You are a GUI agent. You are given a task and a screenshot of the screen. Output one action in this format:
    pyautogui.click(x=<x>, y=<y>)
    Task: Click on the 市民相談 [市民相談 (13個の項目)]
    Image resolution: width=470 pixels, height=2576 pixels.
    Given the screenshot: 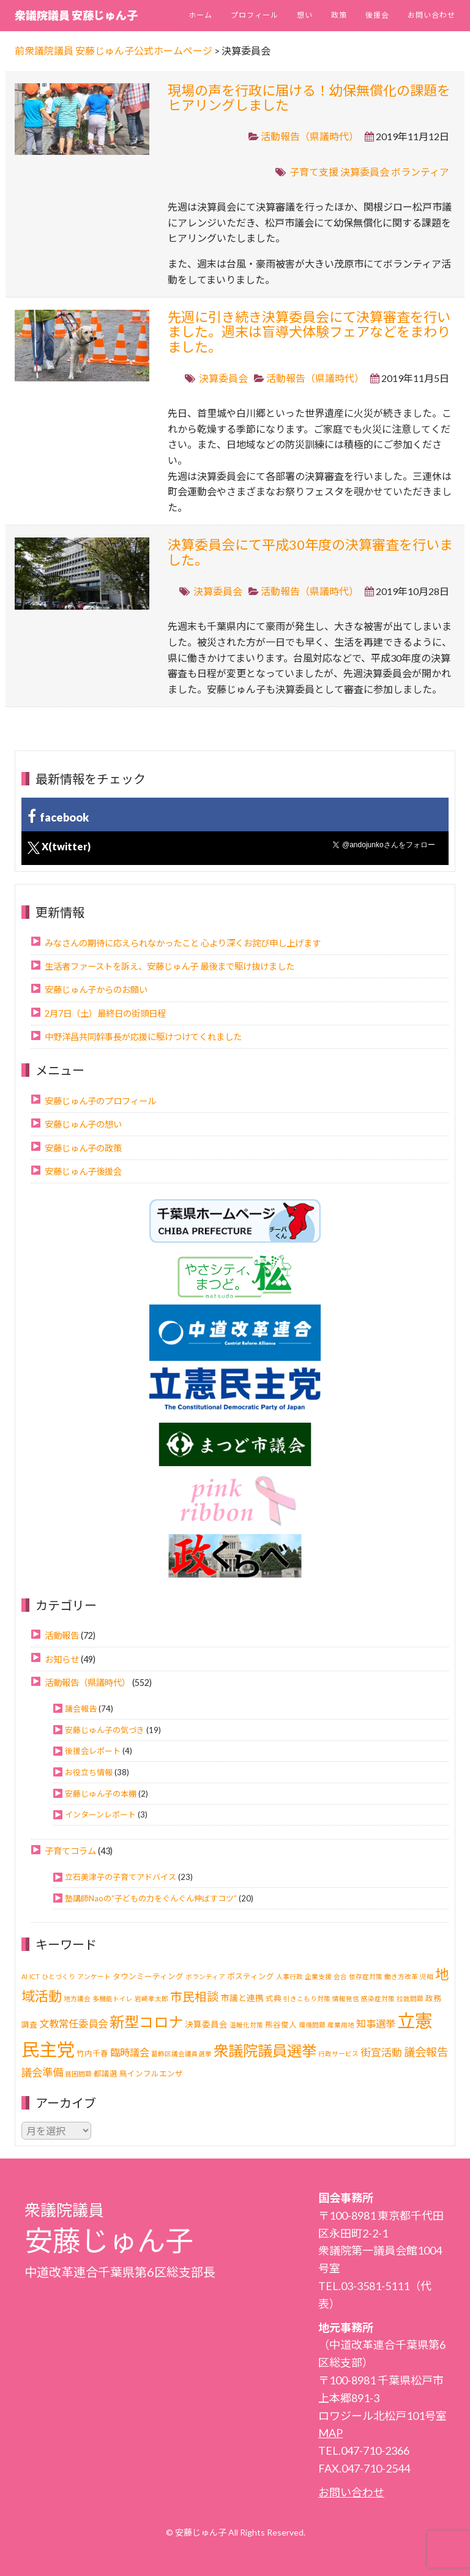 What is the action you would take?
    pyautogui.click(x=194, y=1997)
    